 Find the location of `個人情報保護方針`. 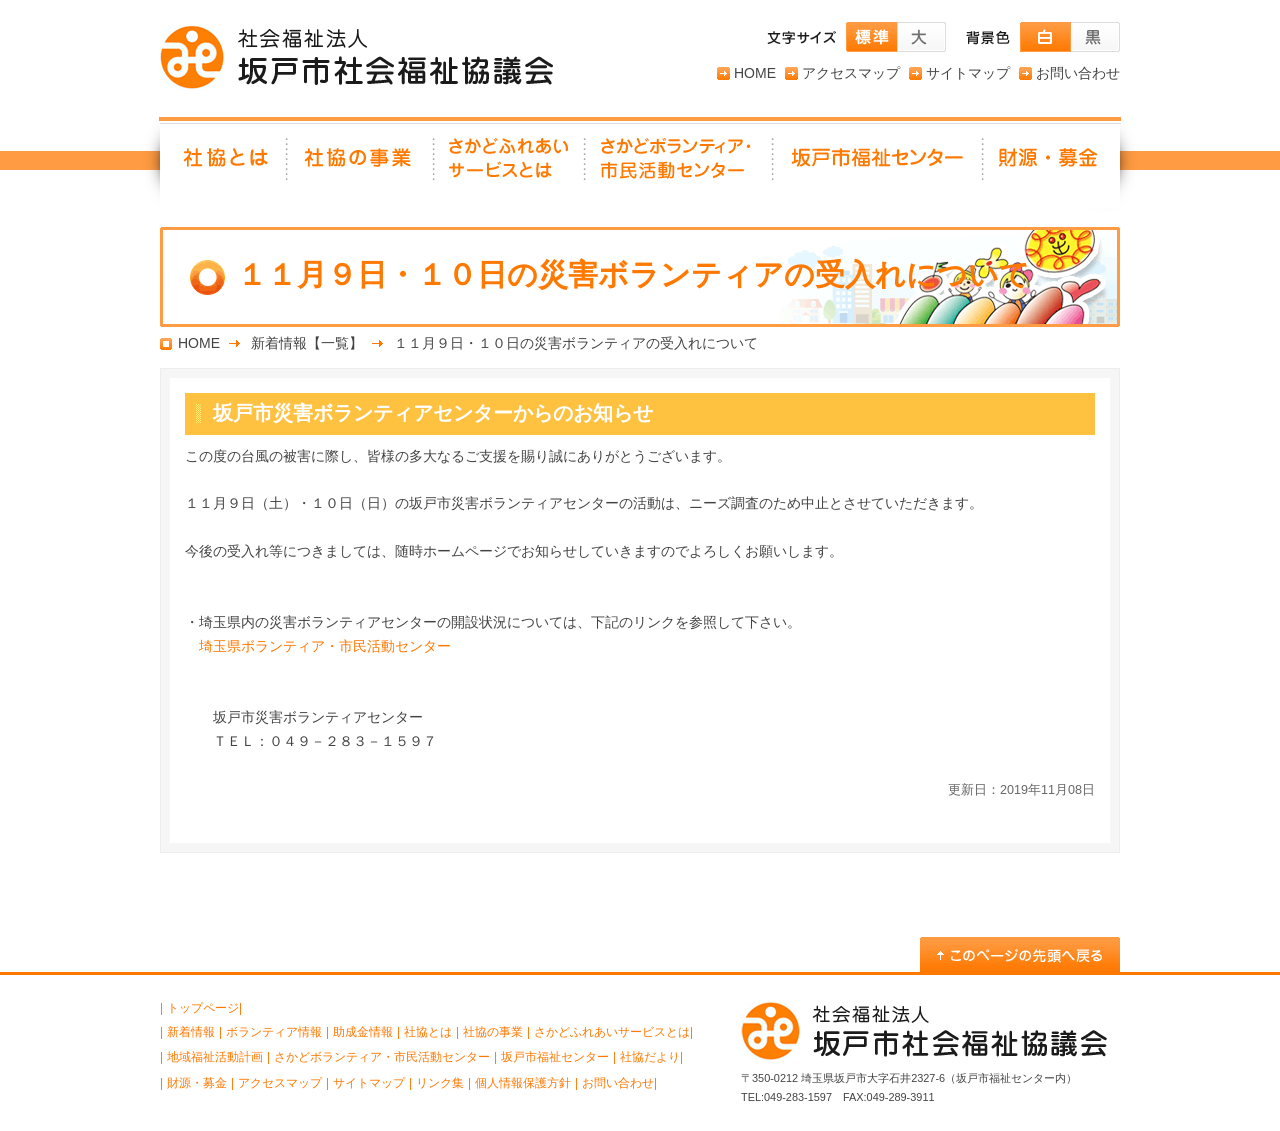

個人情報保護方針 is located at coordinates (523, 1083).